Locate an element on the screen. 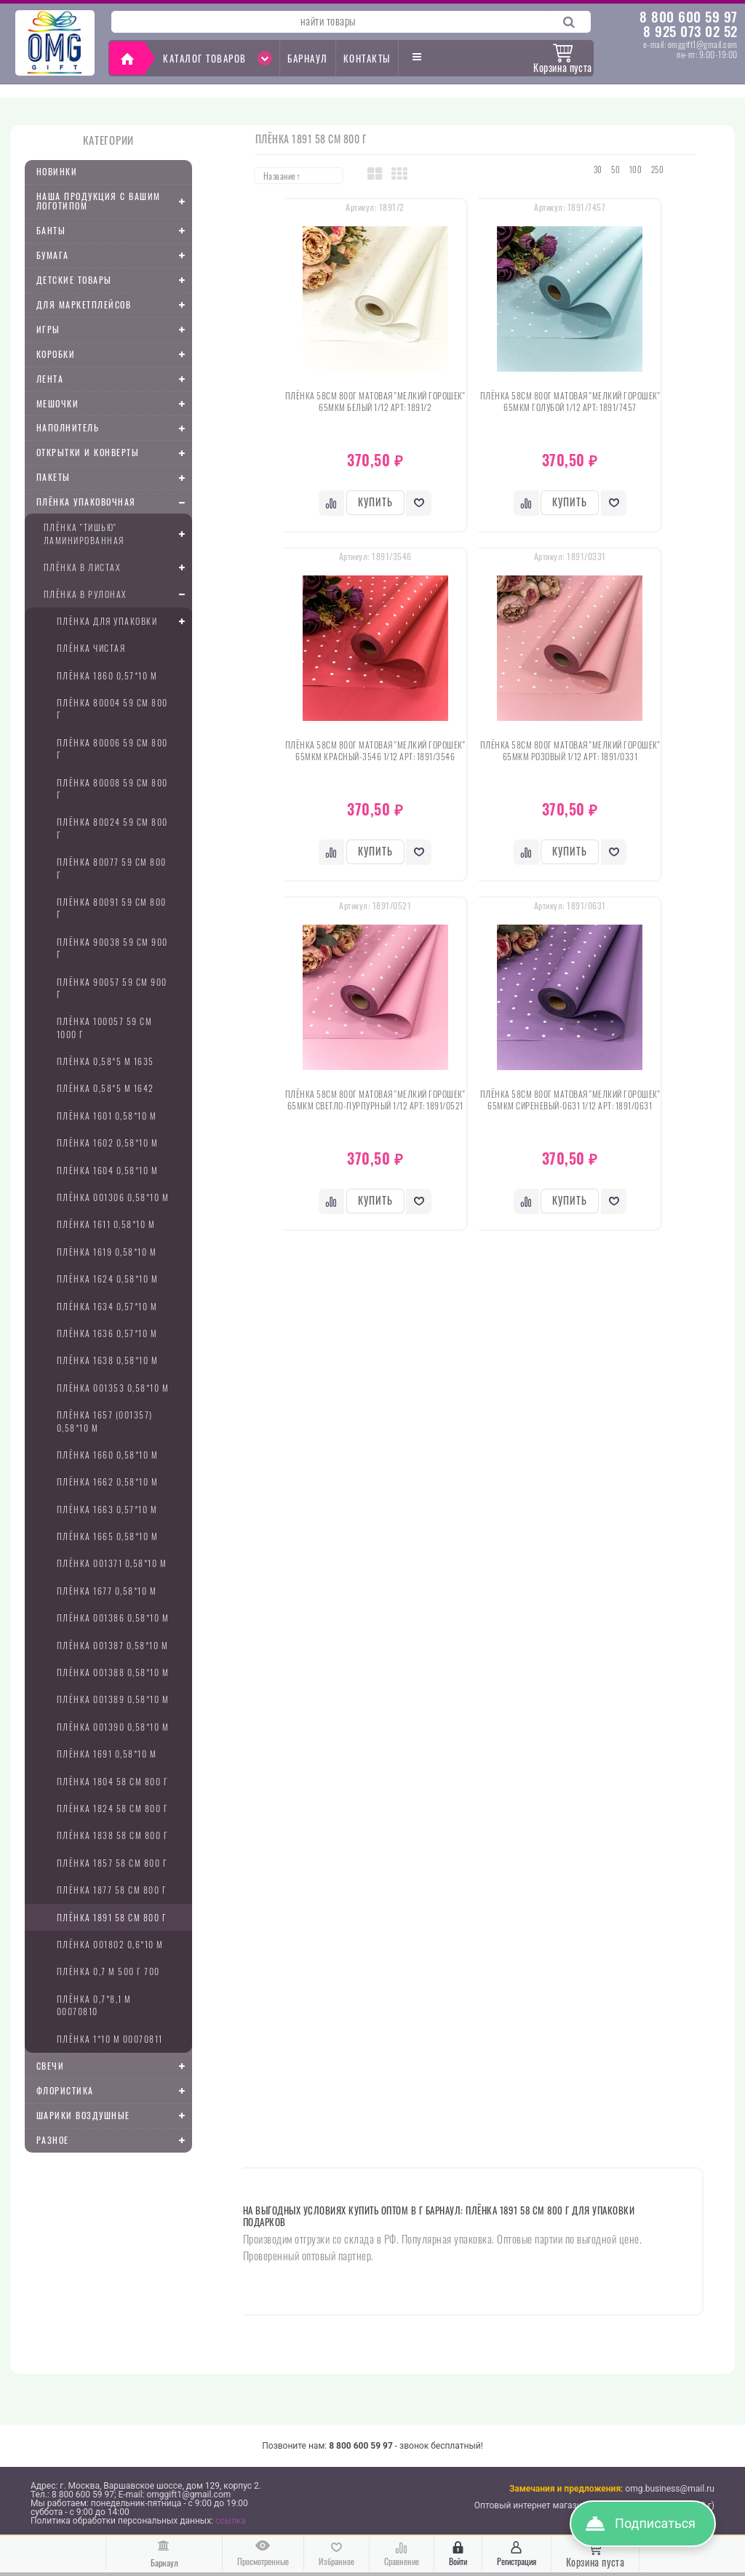 The width and height of the screenshot is (745, 2576). Плёнка 1691 0,58*10 м is located at coordinates (107, 1753).